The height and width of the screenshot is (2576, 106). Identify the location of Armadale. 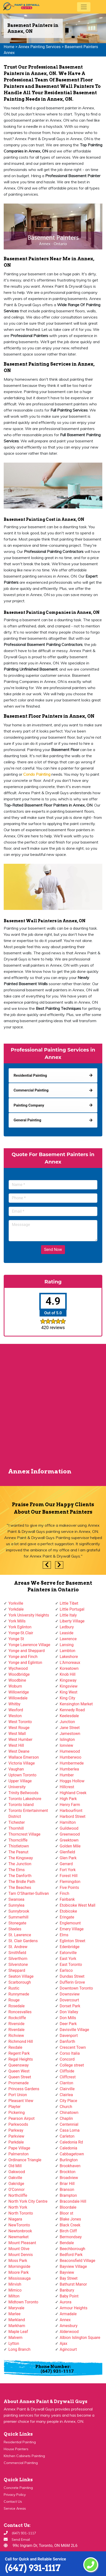
(68, 2314).